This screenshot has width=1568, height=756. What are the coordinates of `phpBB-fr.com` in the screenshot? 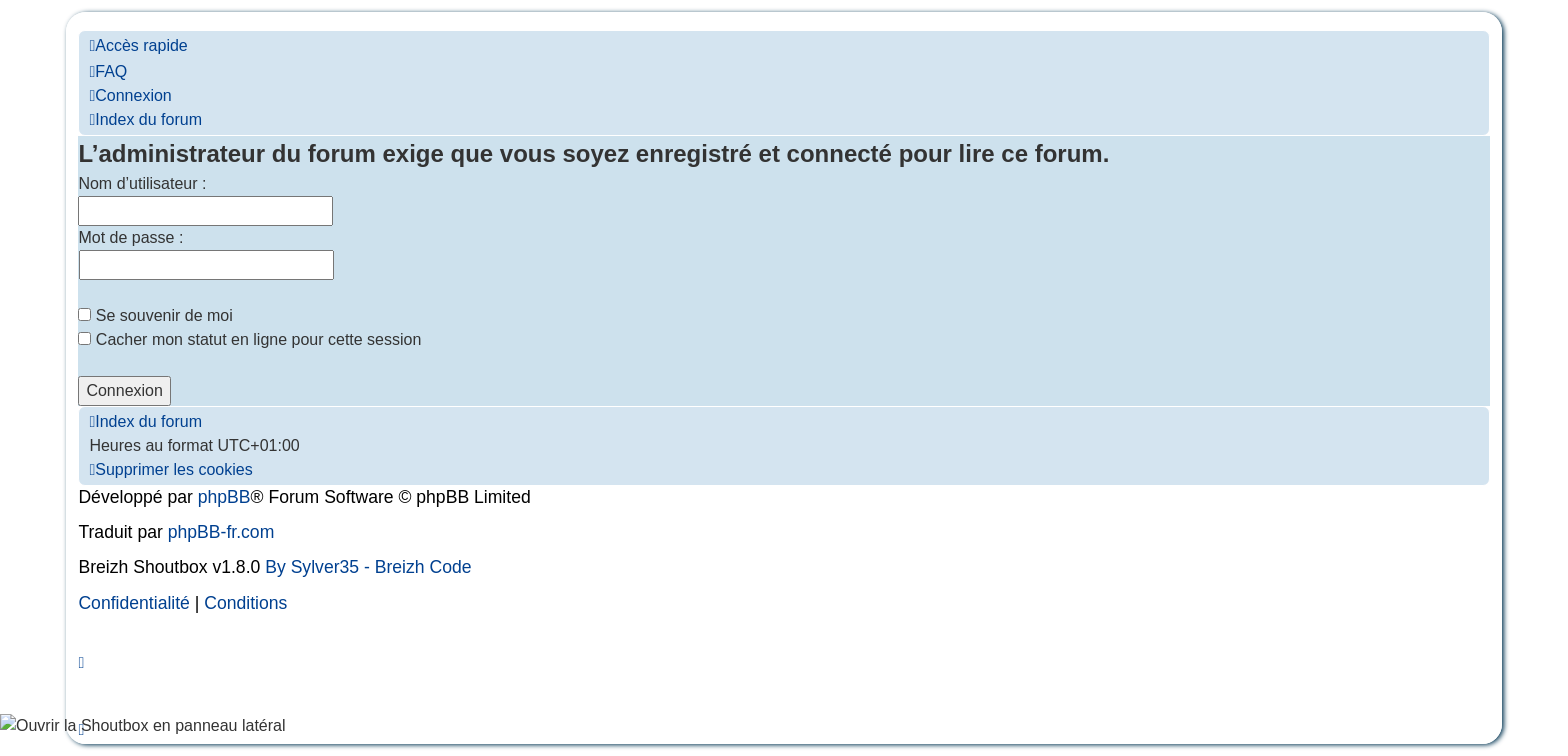 It's located at (221, 532).